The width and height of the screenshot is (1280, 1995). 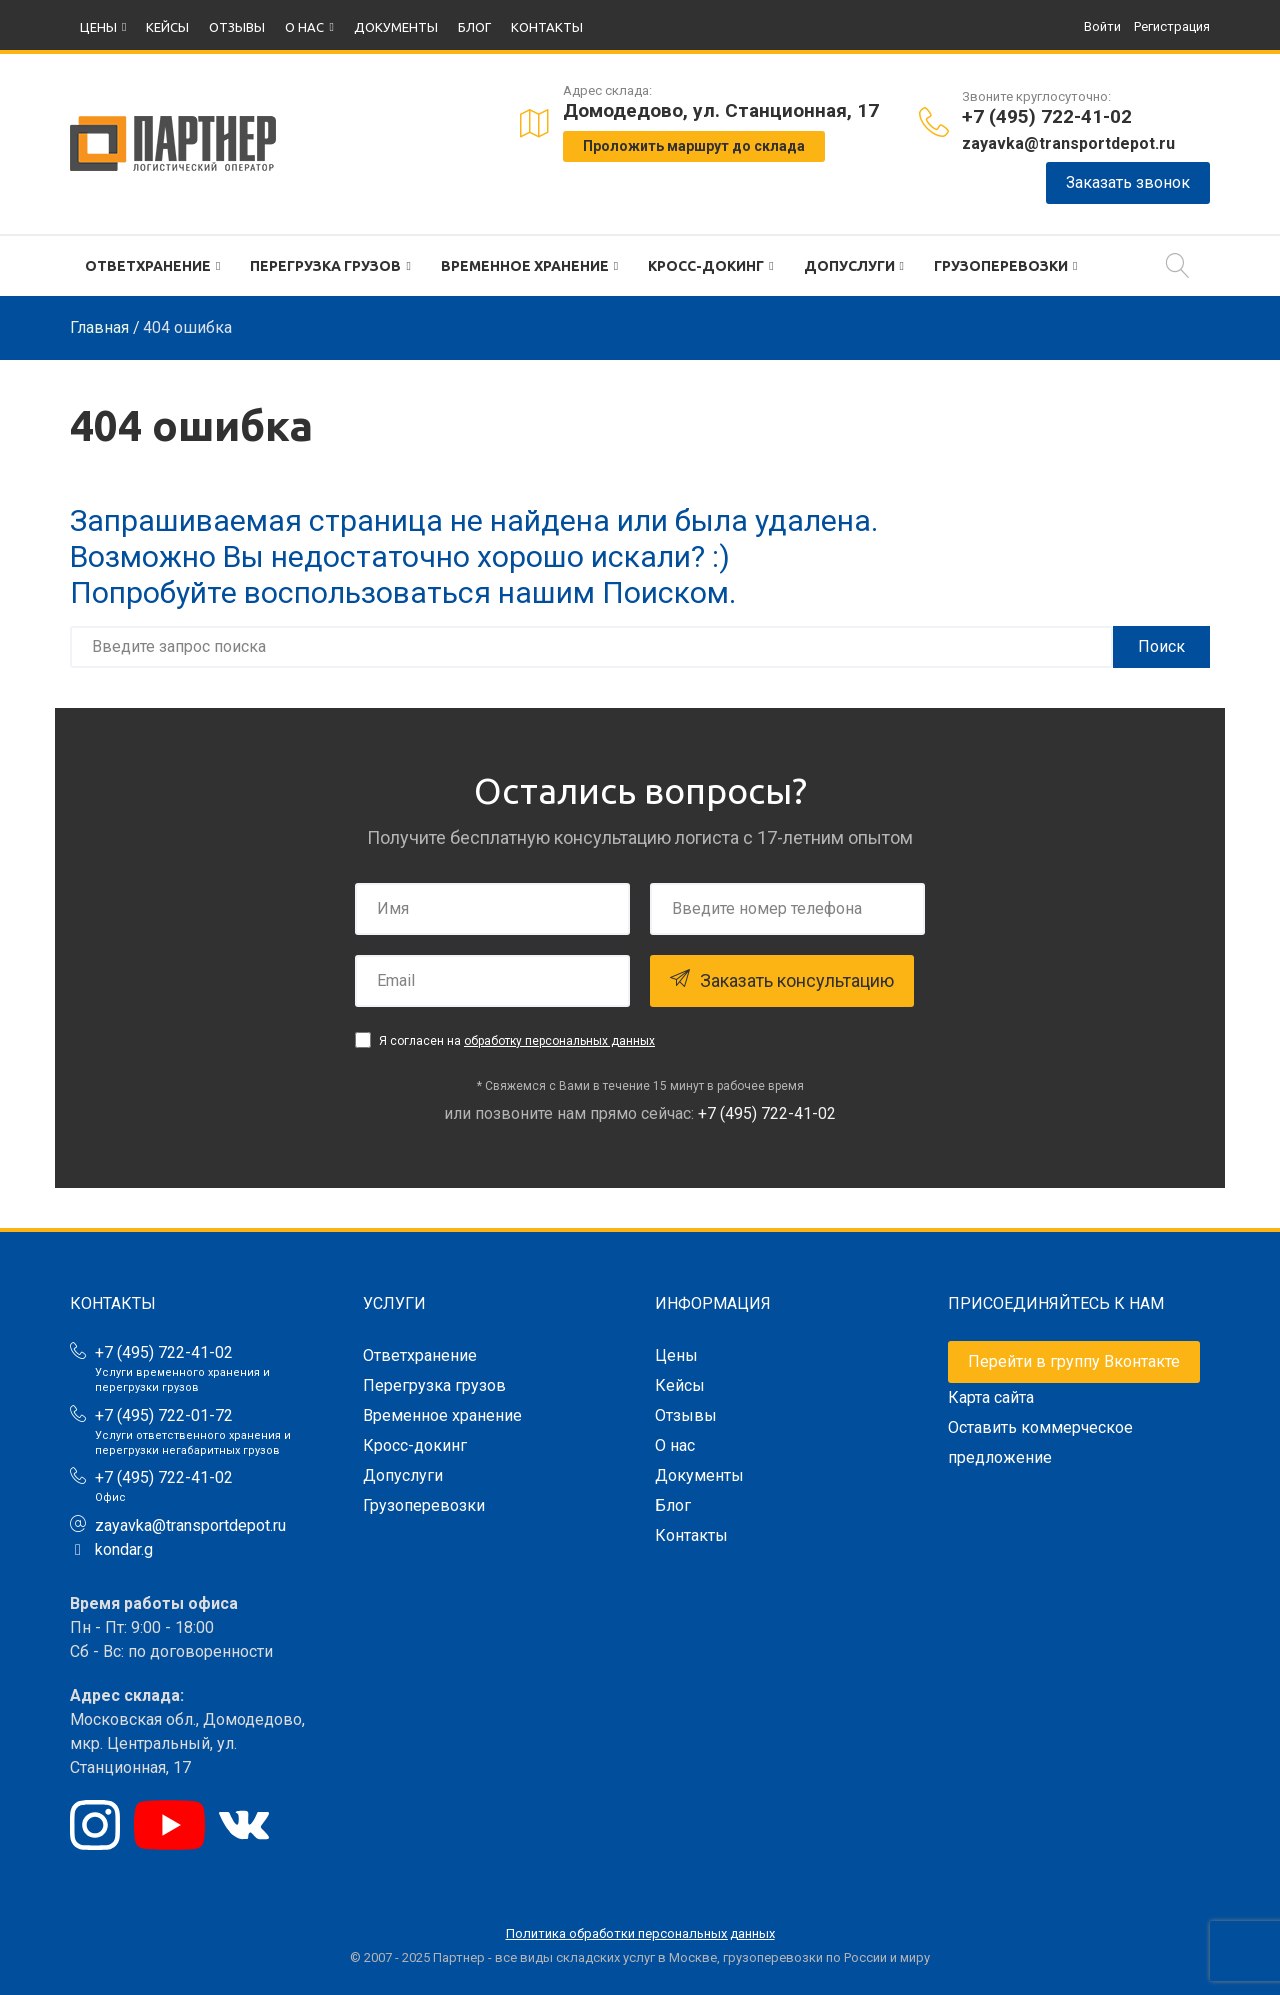 What do you see at coordinates (396, 27) in the screenshot?
I see `Документы` at bounding box center [396, 27].